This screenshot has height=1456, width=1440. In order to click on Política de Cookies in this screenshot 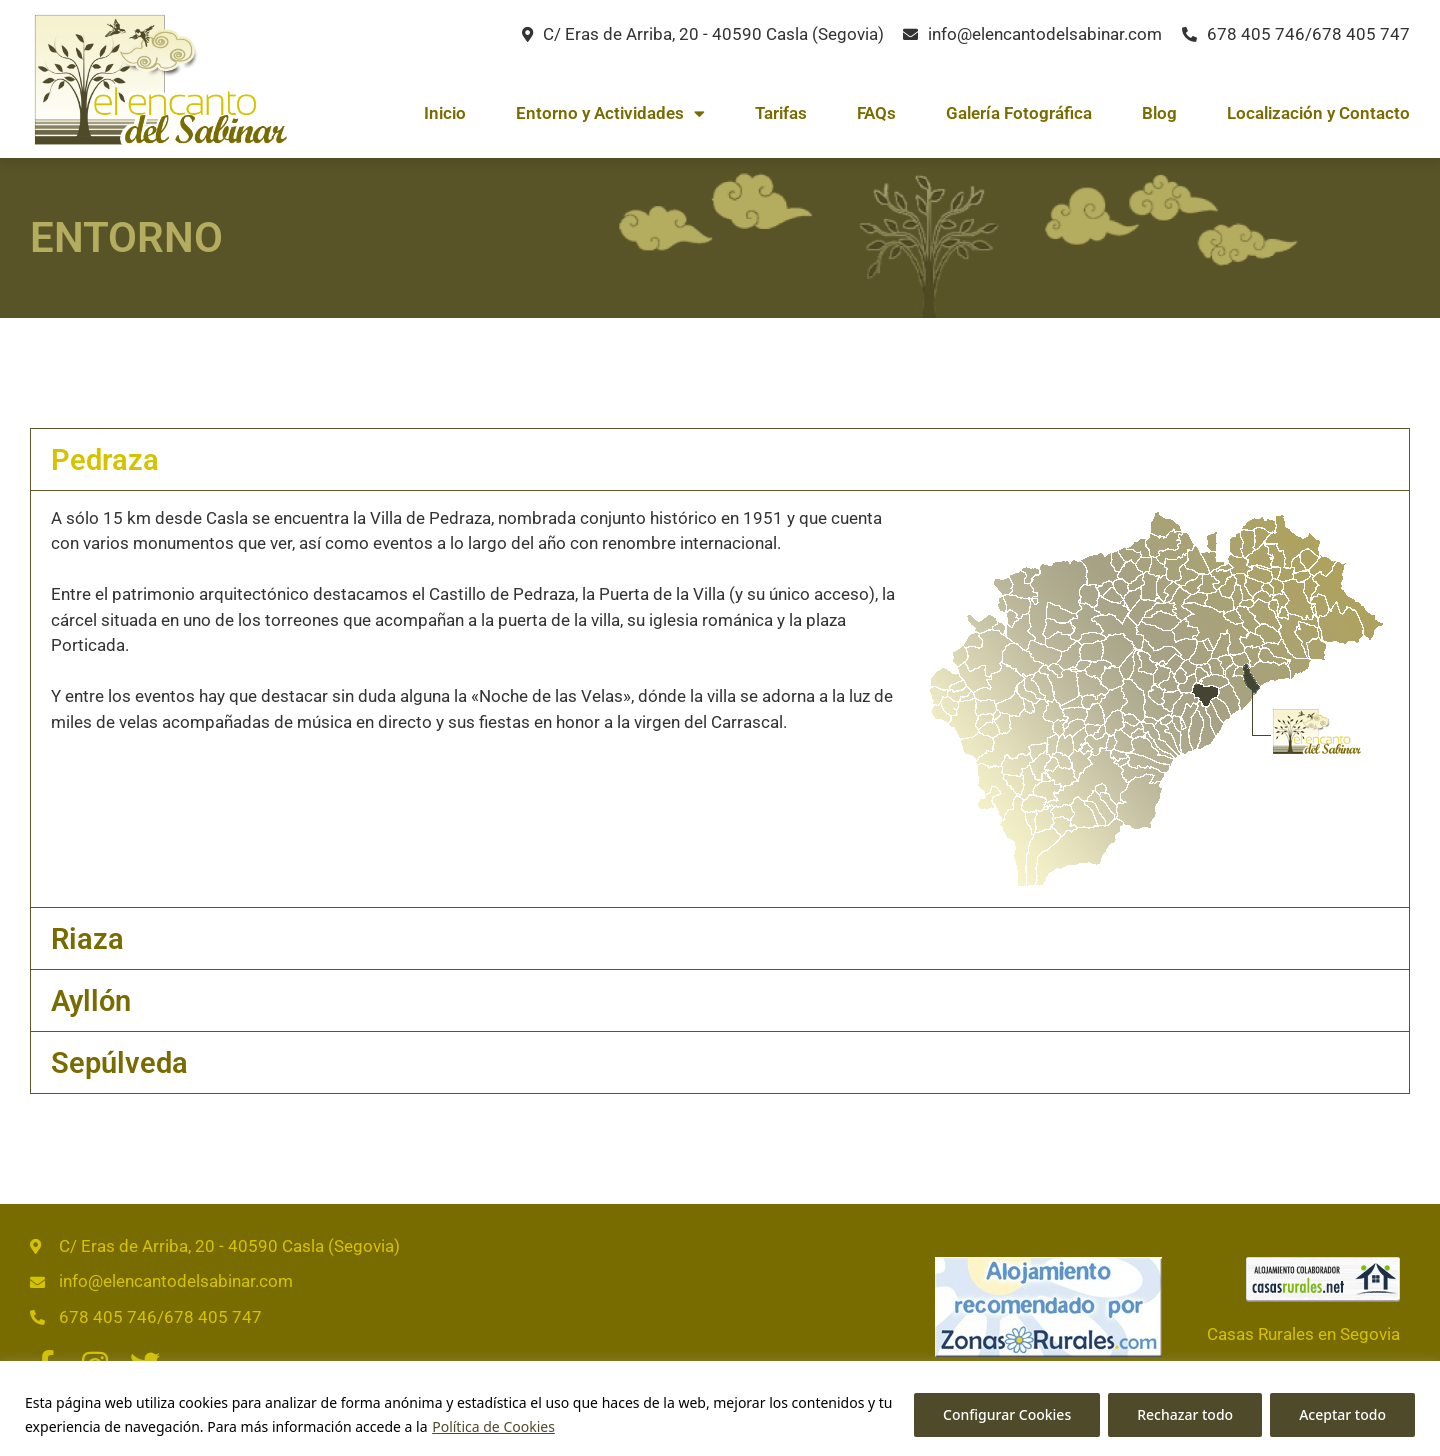, I will do `click(493, 1426)`.